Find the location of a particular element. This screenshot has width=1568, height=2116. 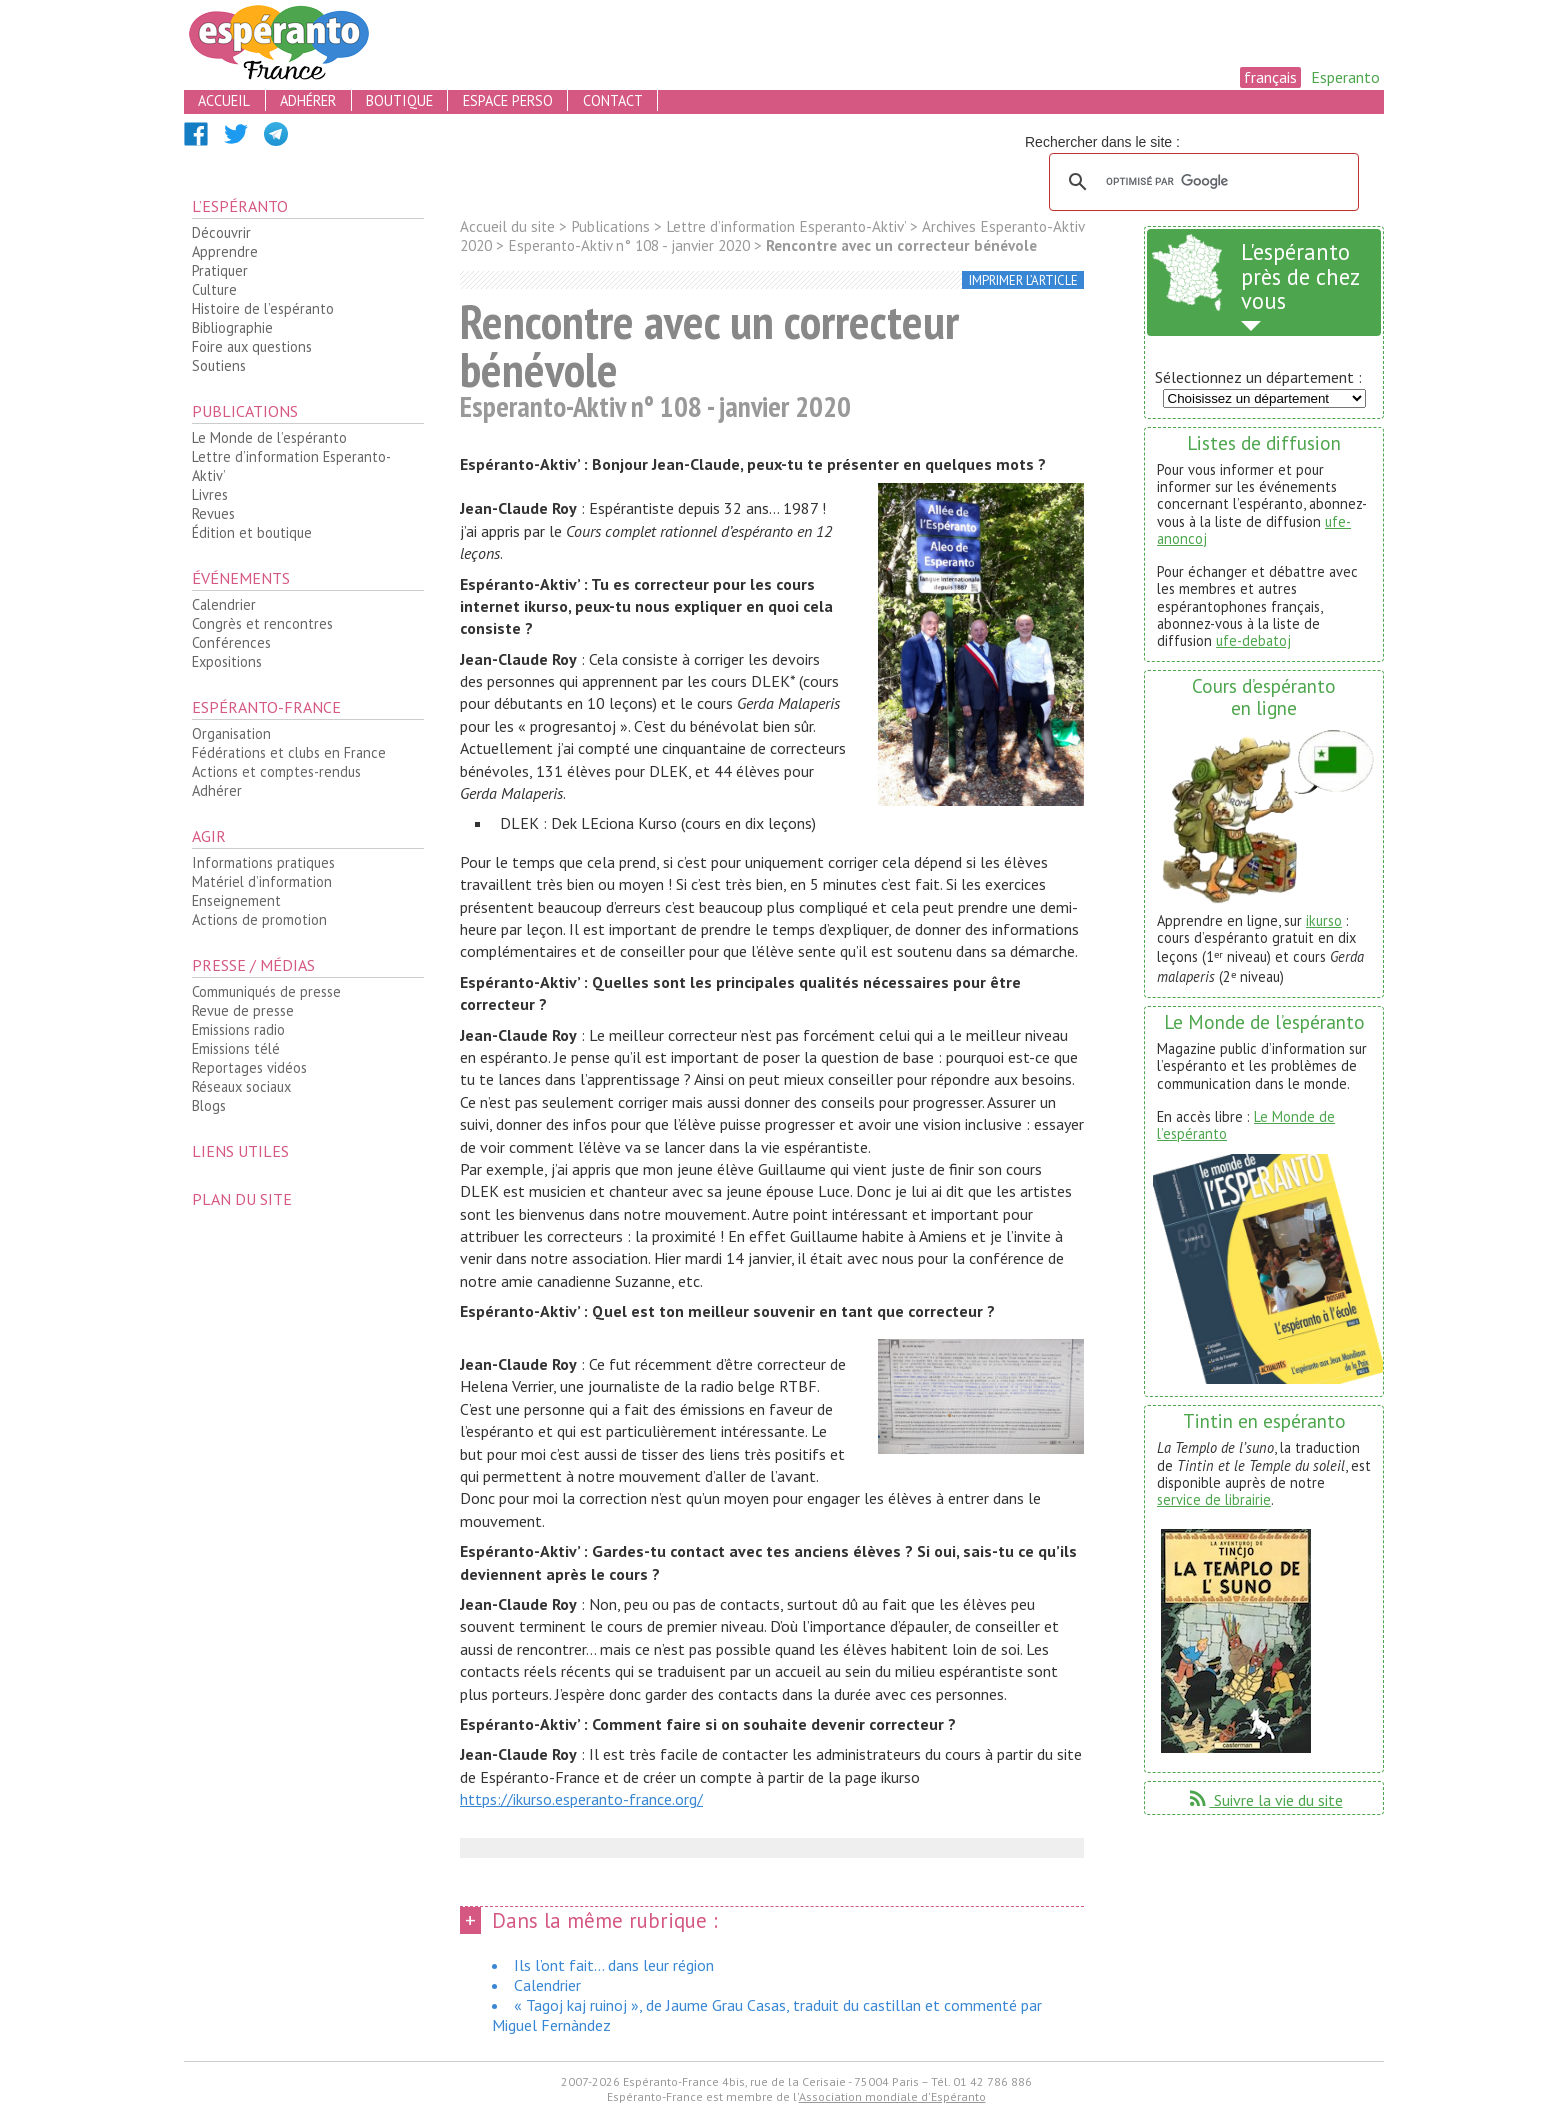

Événements is located at coordinates (241, 578).